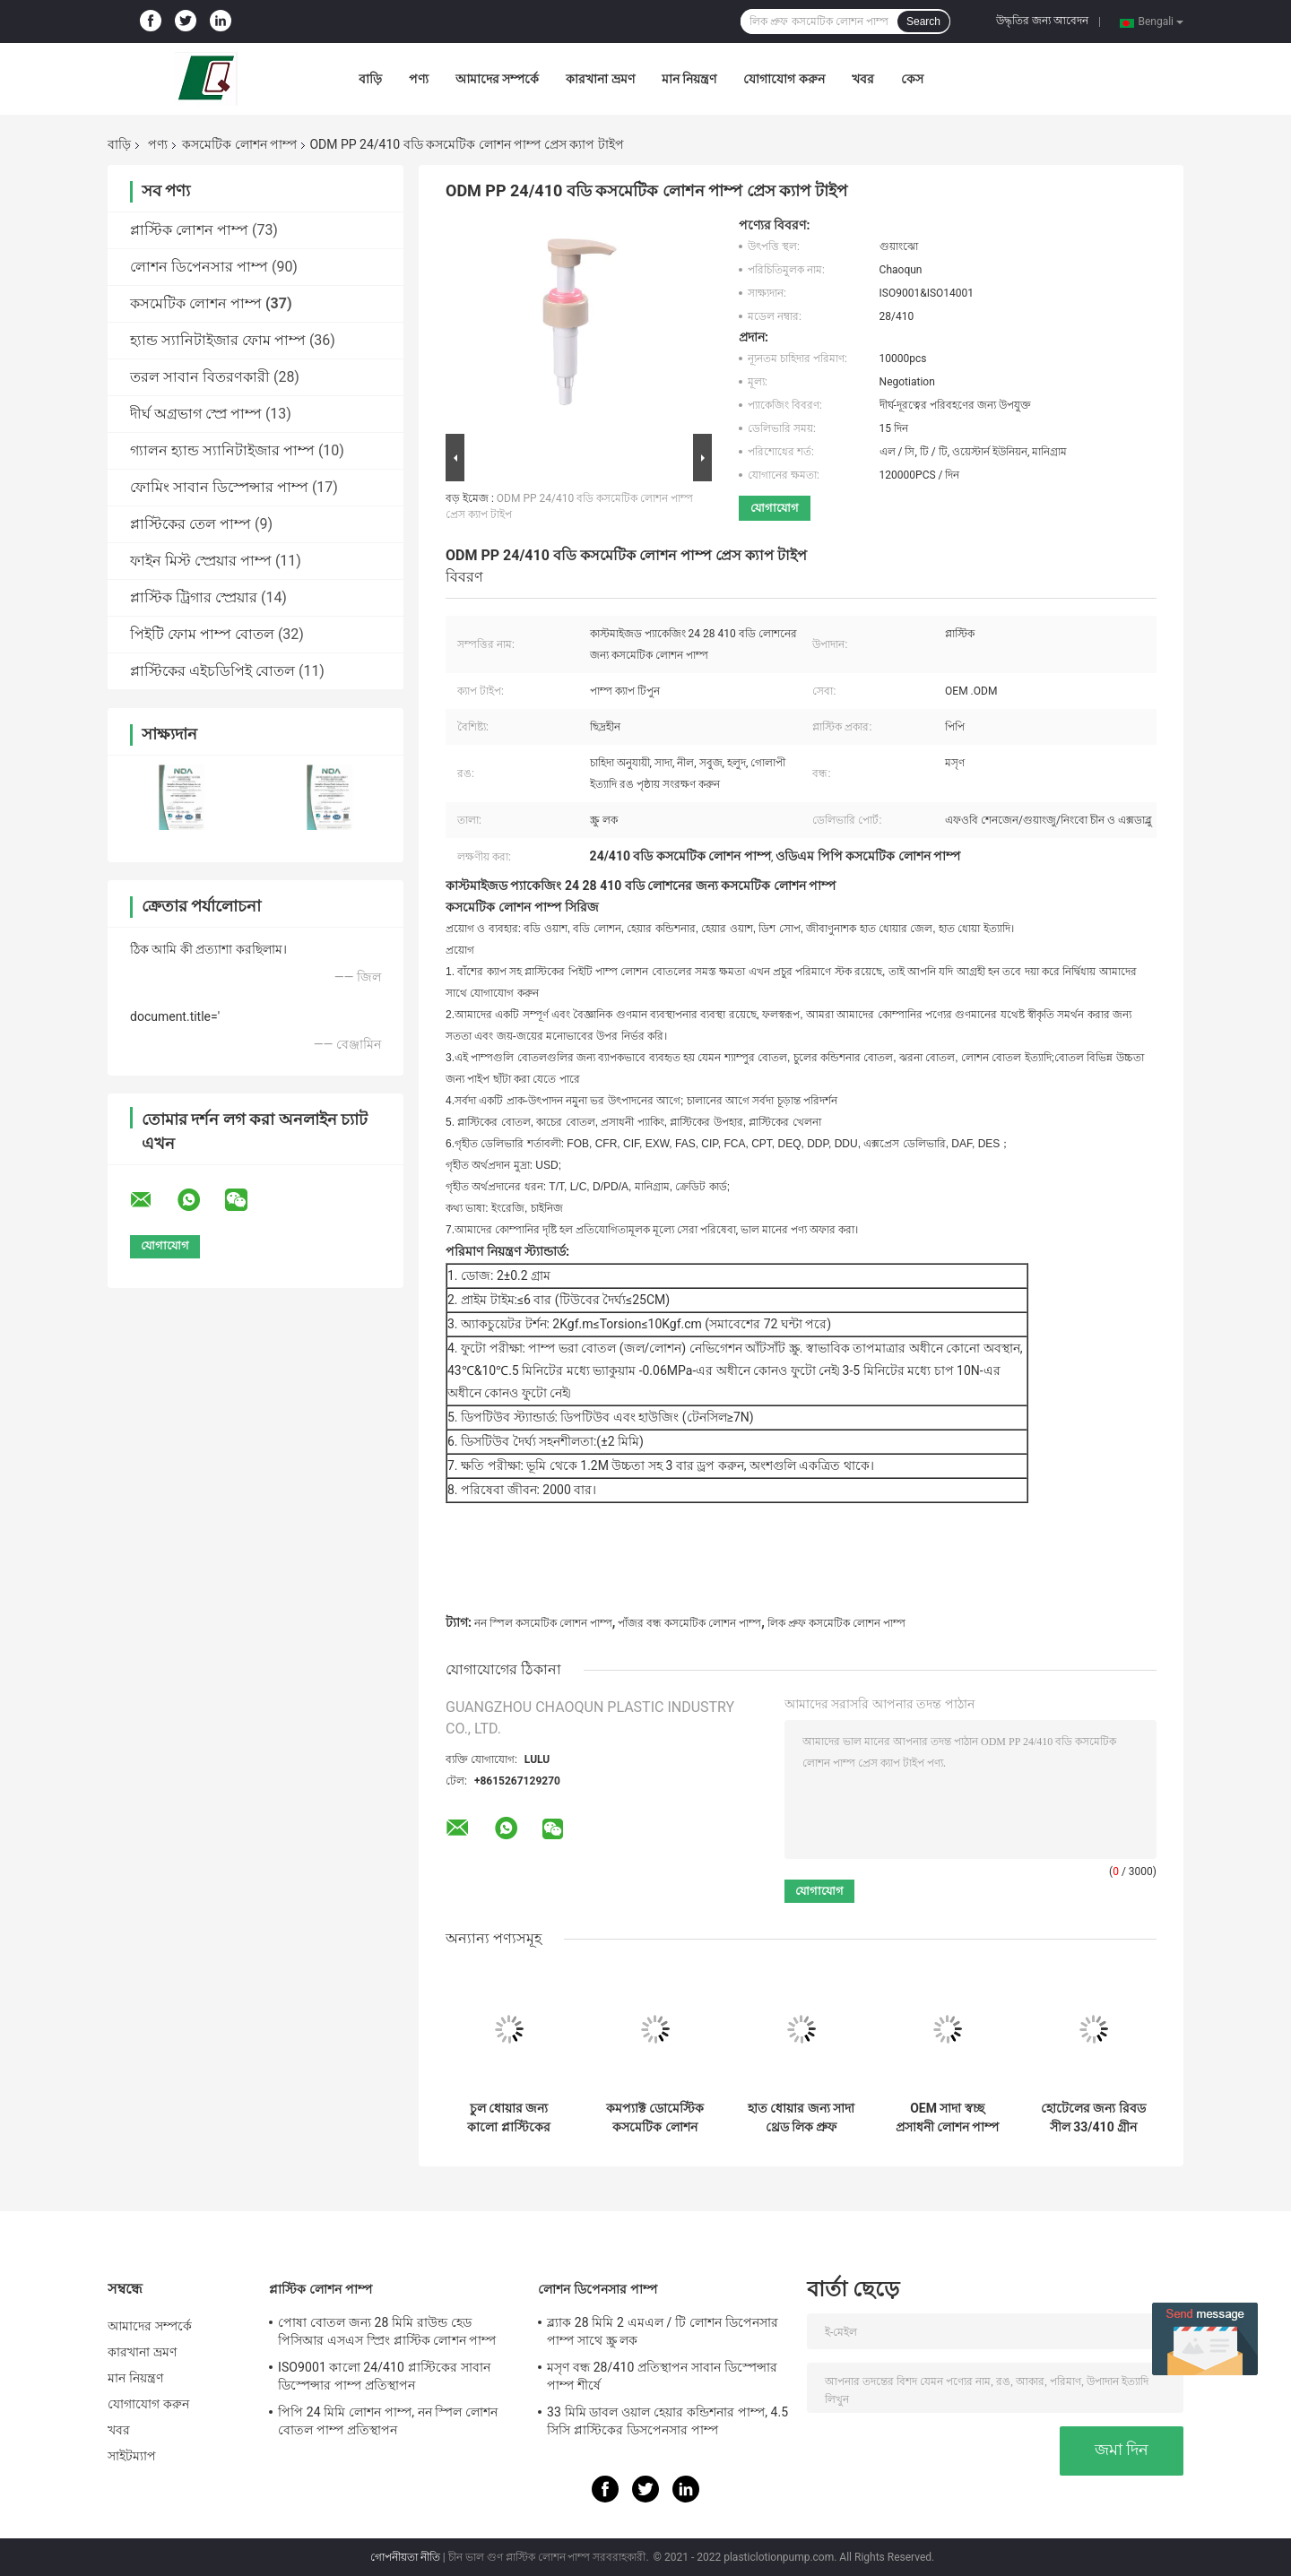  What do you see at coordinates (132, 2456) in the screenshot?
I see `সাইটম্যাপ` at bounding box center [132, 2456].